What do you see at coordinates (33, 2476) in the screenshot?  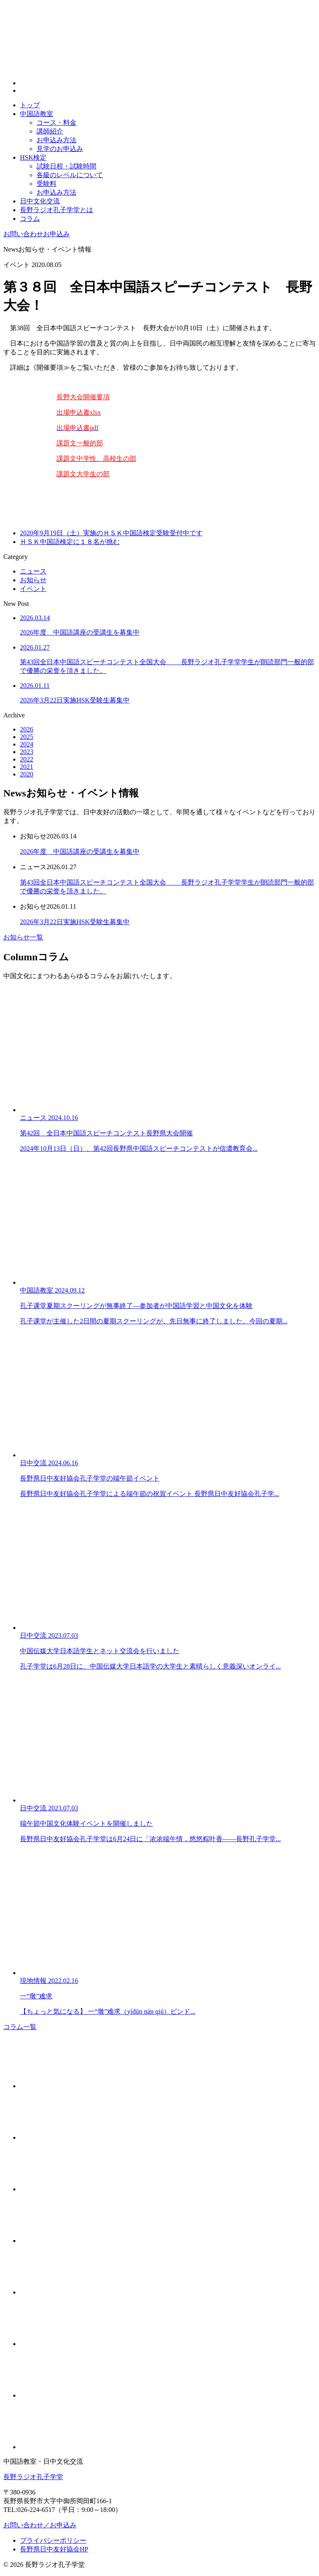 I see `長野ラジオ孔子学堂` at bounding box center [33, 2476].